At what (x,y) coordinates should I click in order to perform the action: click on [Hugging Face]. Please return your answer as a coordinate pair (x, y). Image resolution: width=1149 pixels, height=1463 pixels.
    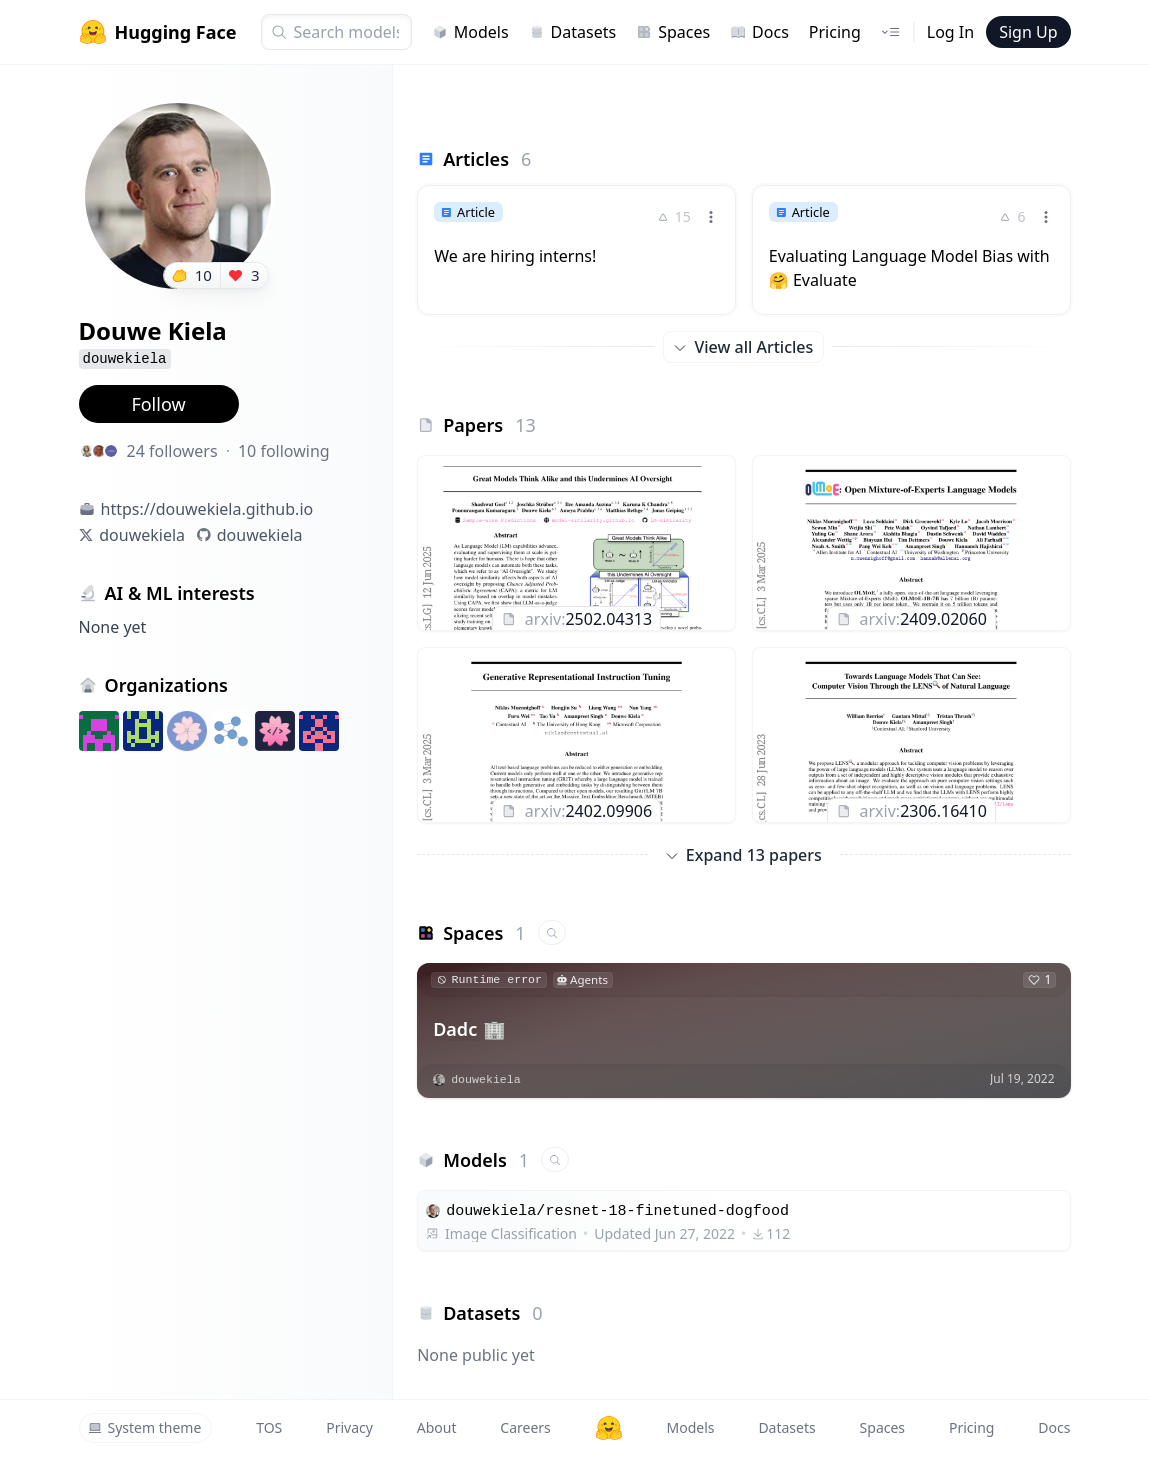
    Looking at the image, I should click on (609, 1428).